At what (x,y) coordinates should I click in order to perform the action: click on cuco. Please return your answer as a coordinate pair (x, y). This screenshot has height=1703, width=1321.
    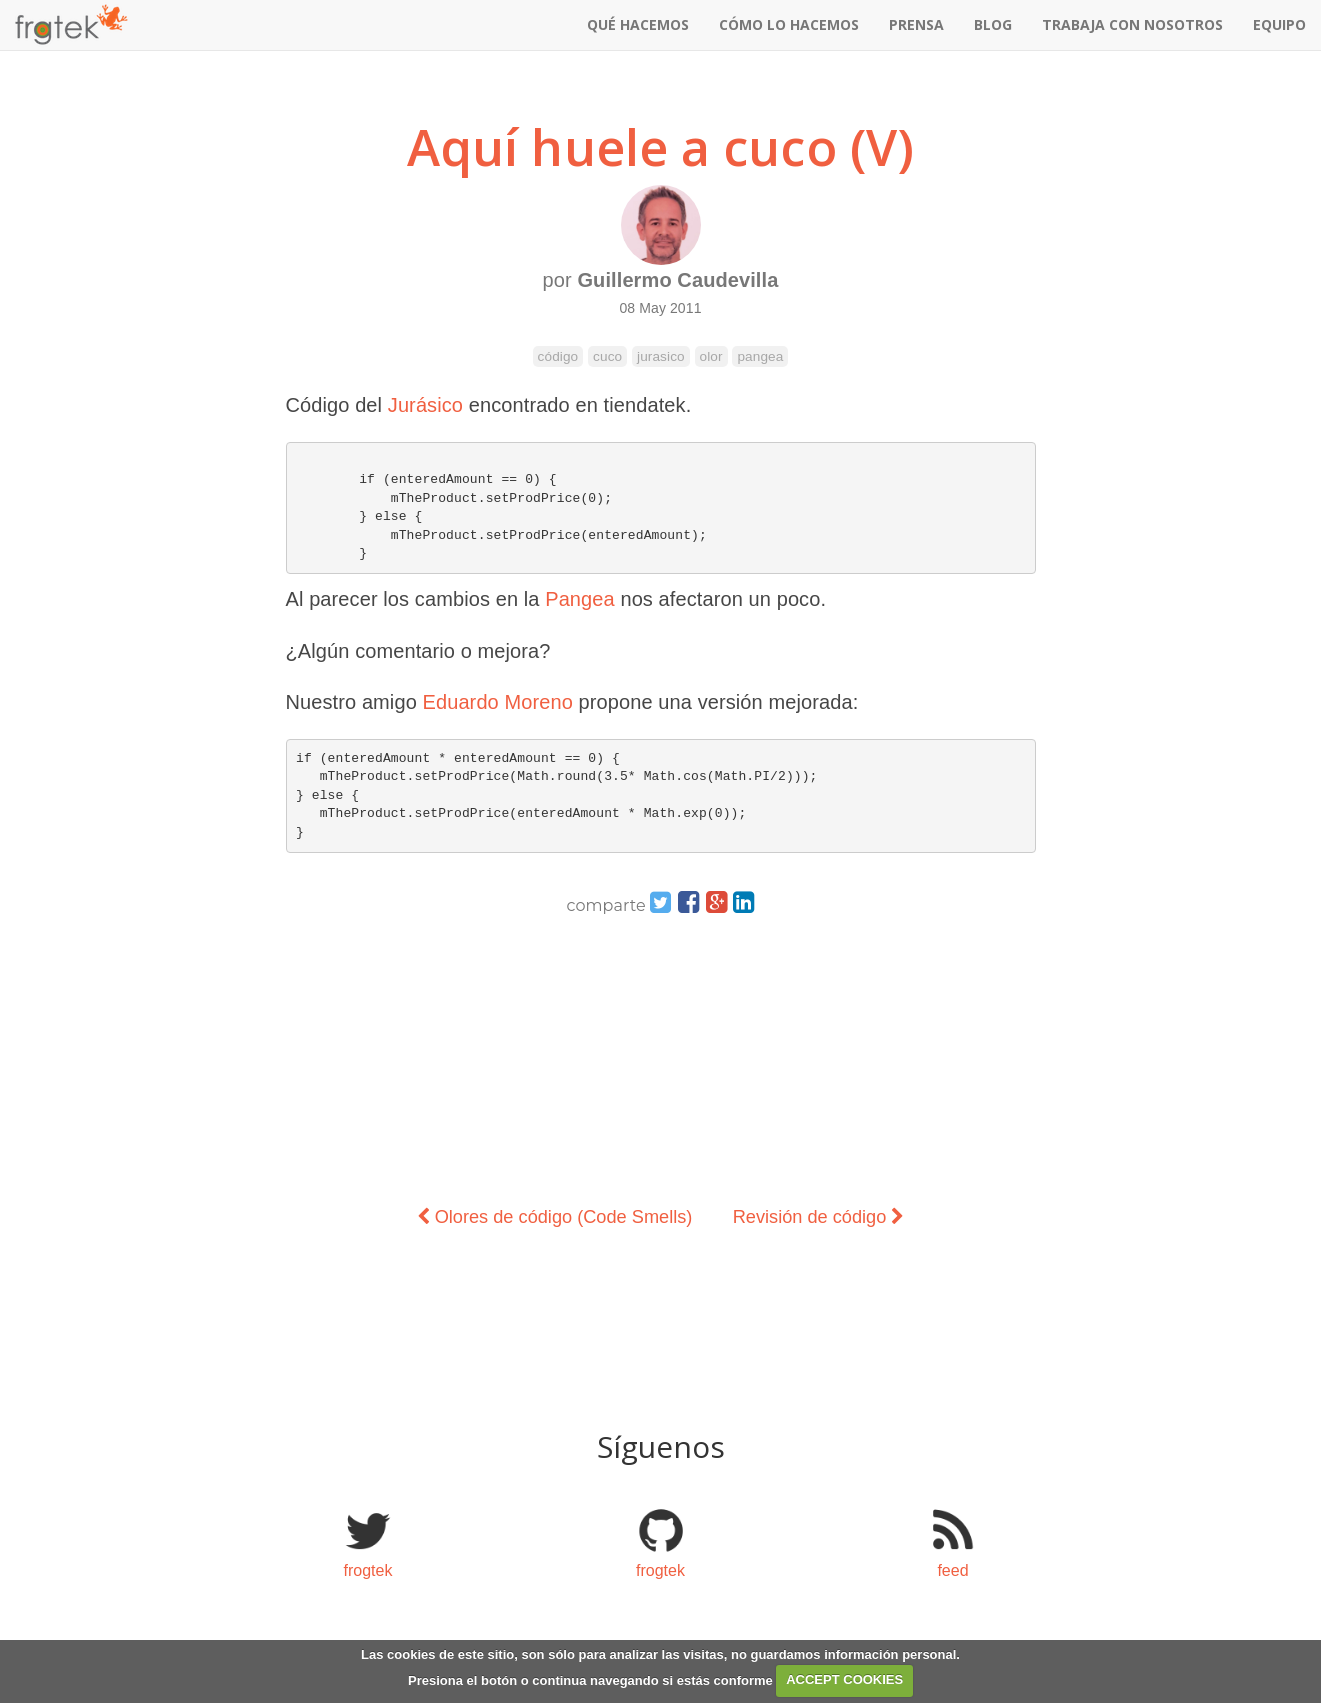
    Looking at the image, I should click on (607, 356).